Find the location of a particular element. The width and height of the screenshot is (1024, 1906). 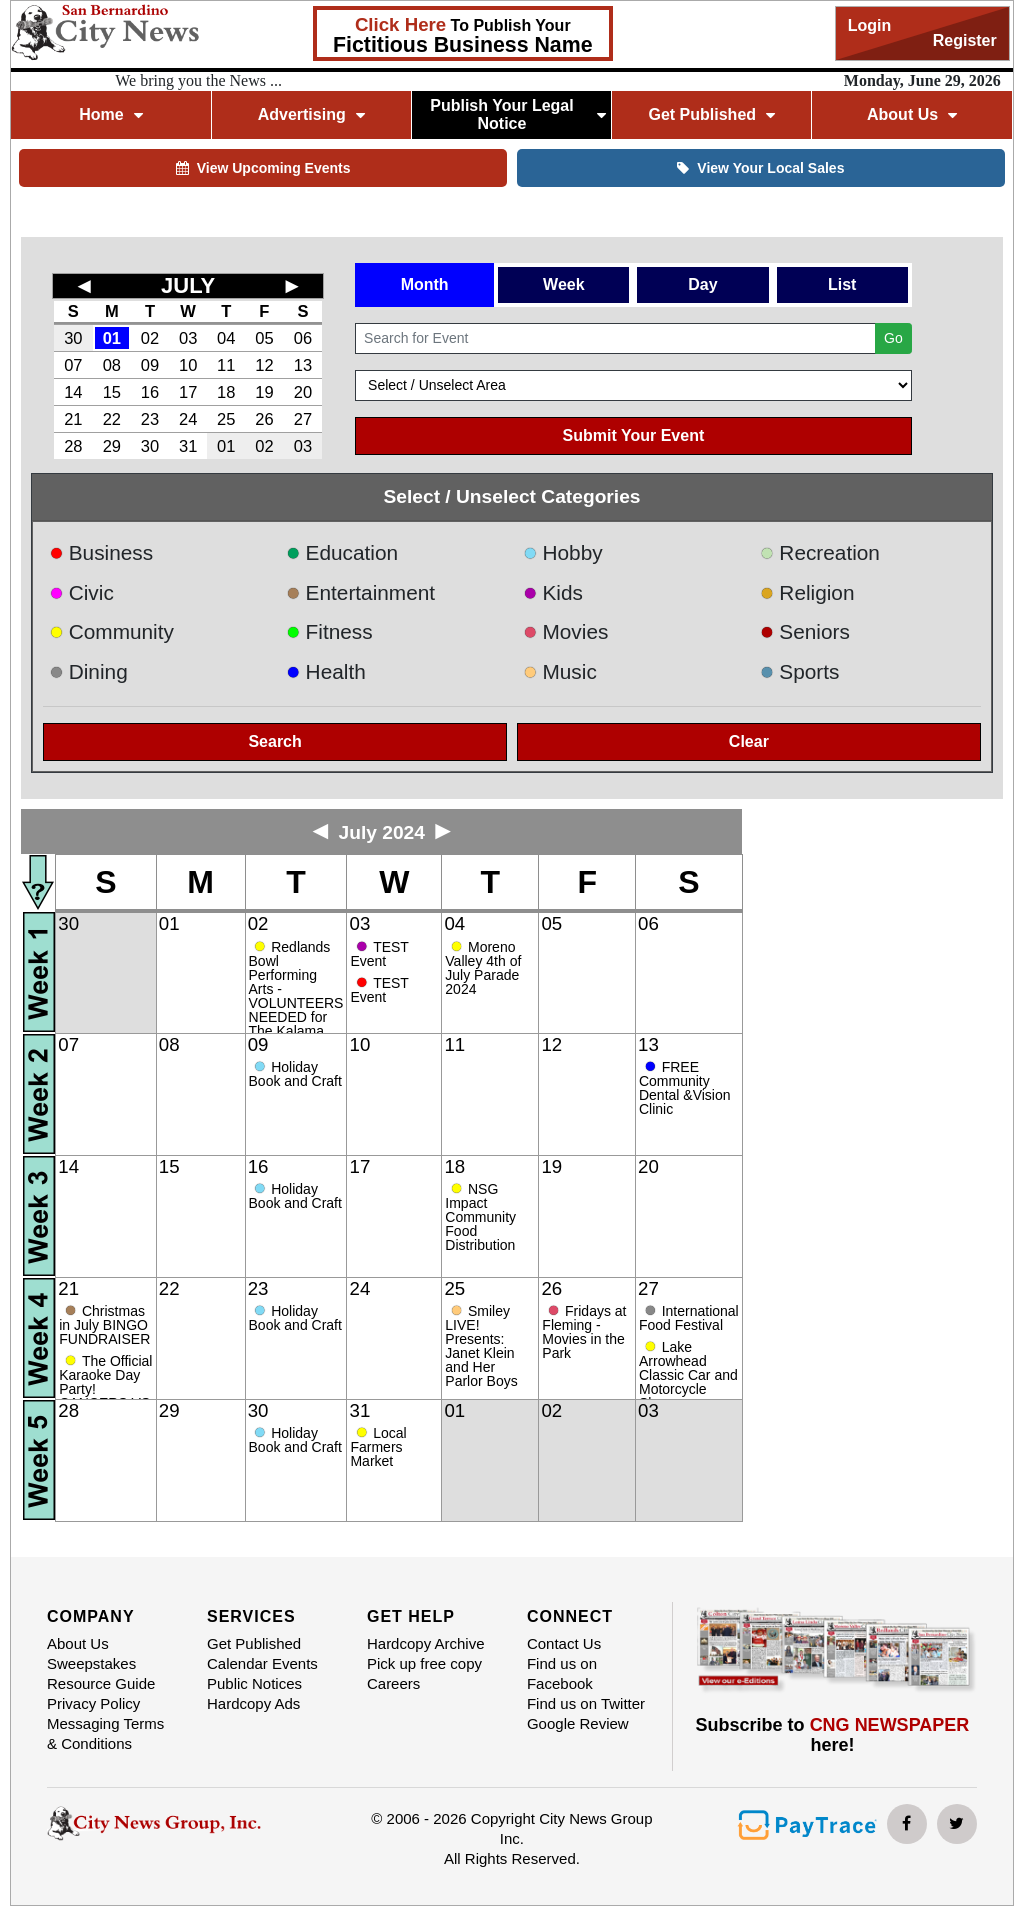

08 is located at coordinates (112, 365).